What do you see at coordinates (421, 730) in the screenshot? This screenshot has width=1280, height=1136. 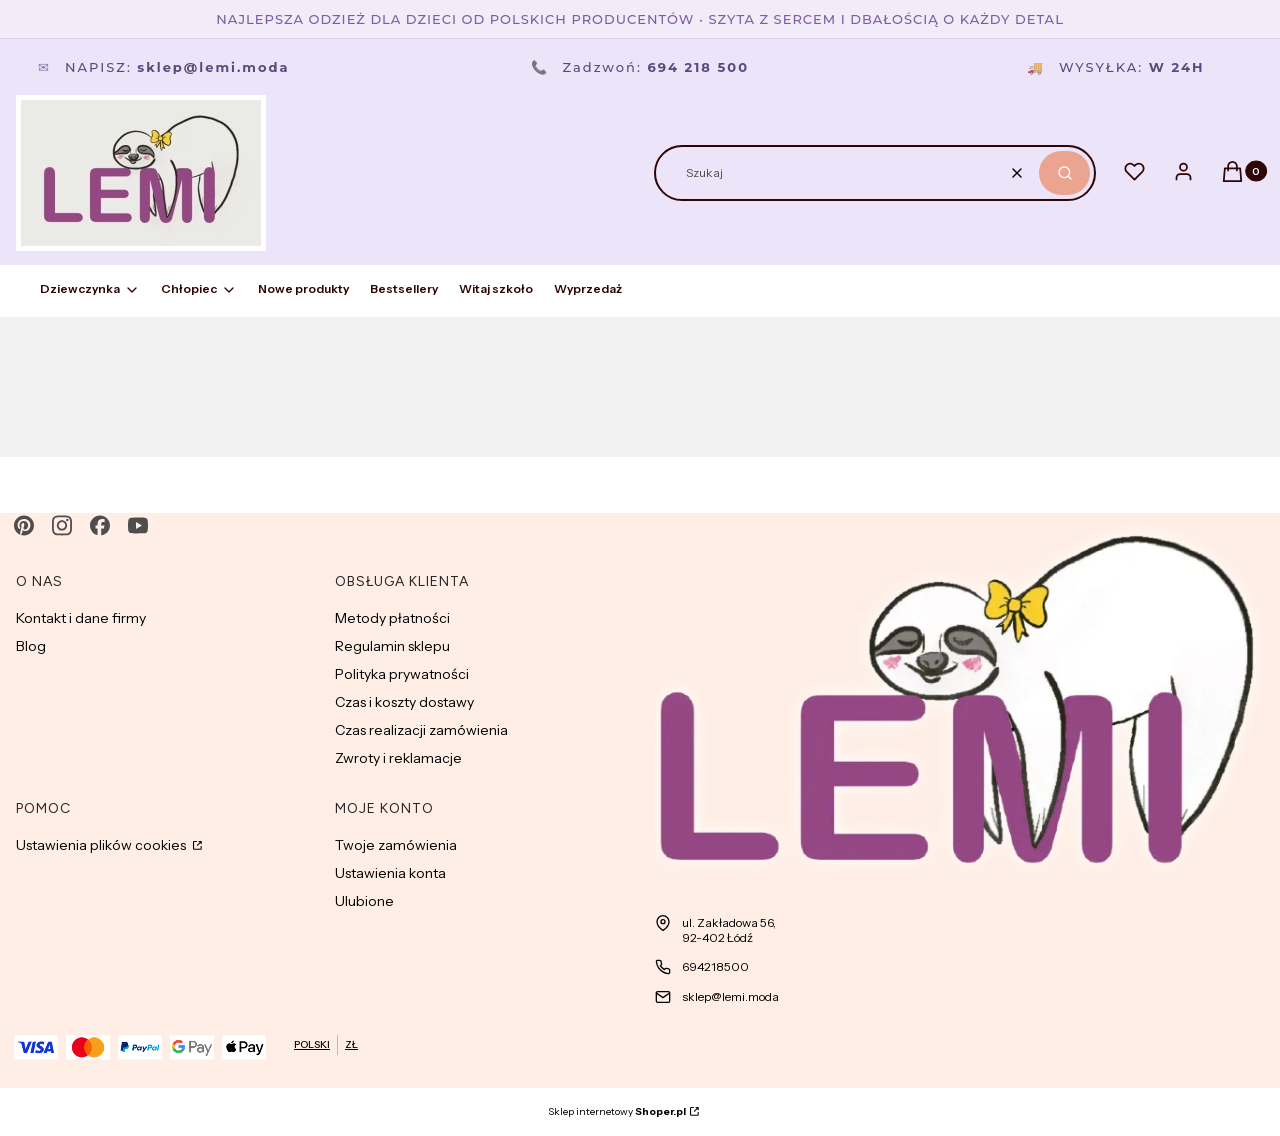 I see `Czas realizacji zamówienia` at bounding box center [421, 730].